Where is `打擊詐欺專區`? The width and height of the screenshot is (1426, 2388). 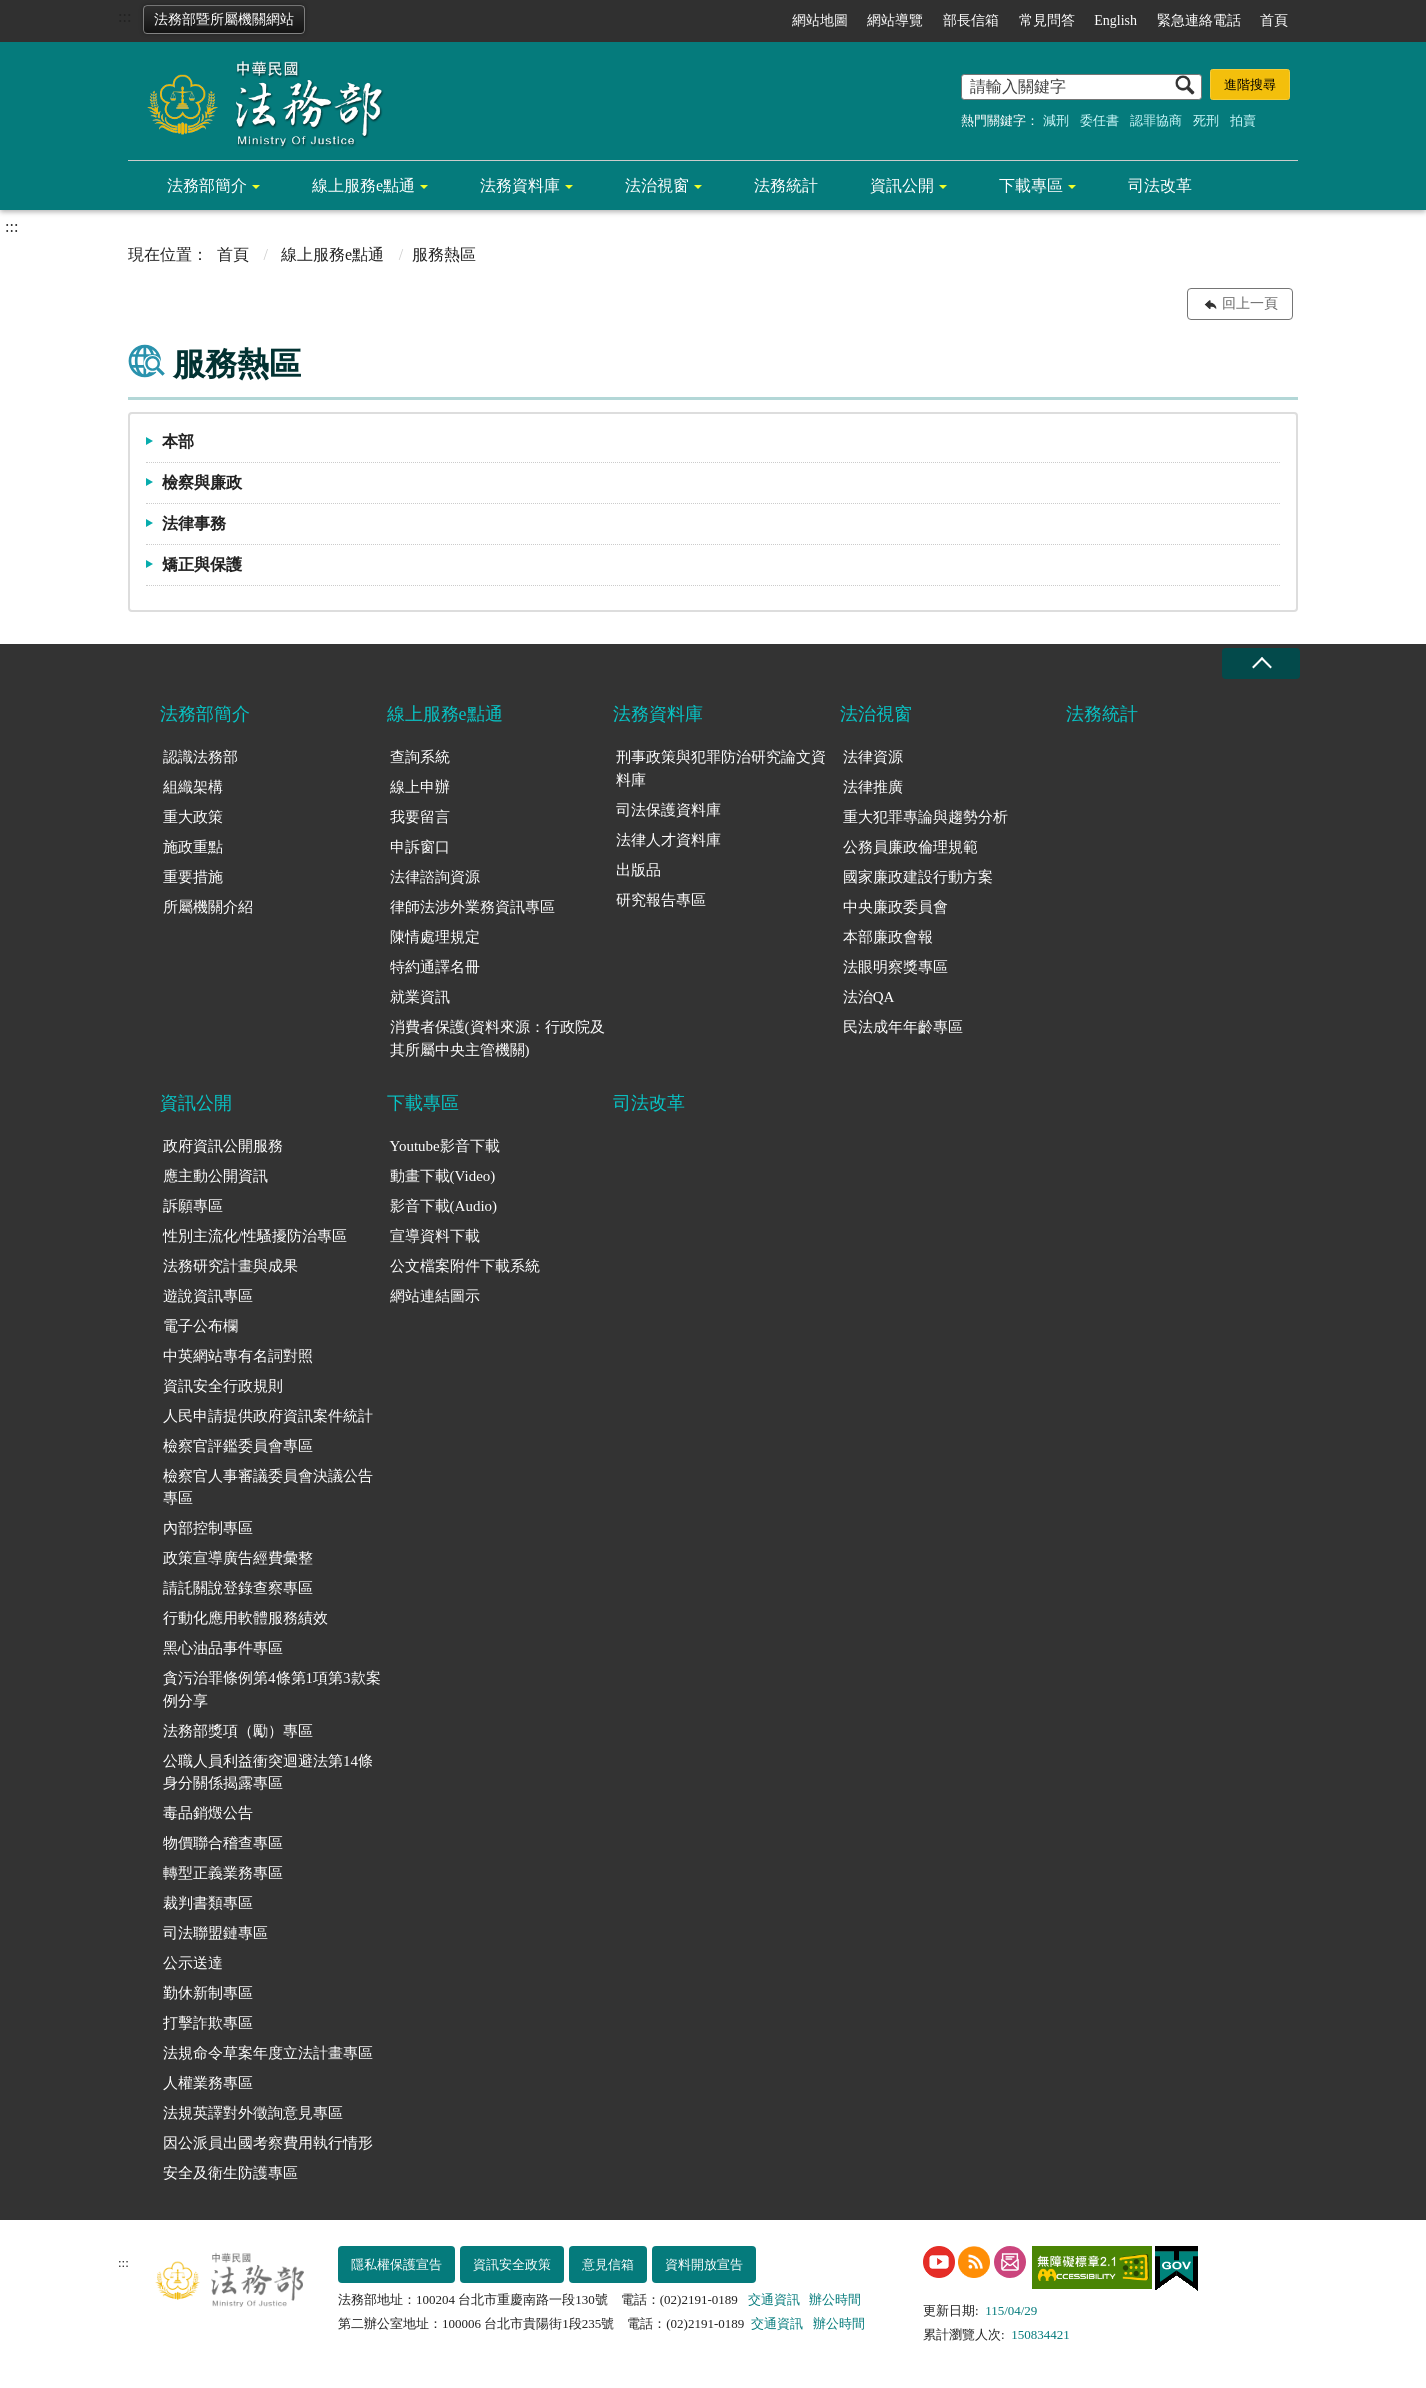
打擊詐欺專區 is located at coordinates (208, 2023).